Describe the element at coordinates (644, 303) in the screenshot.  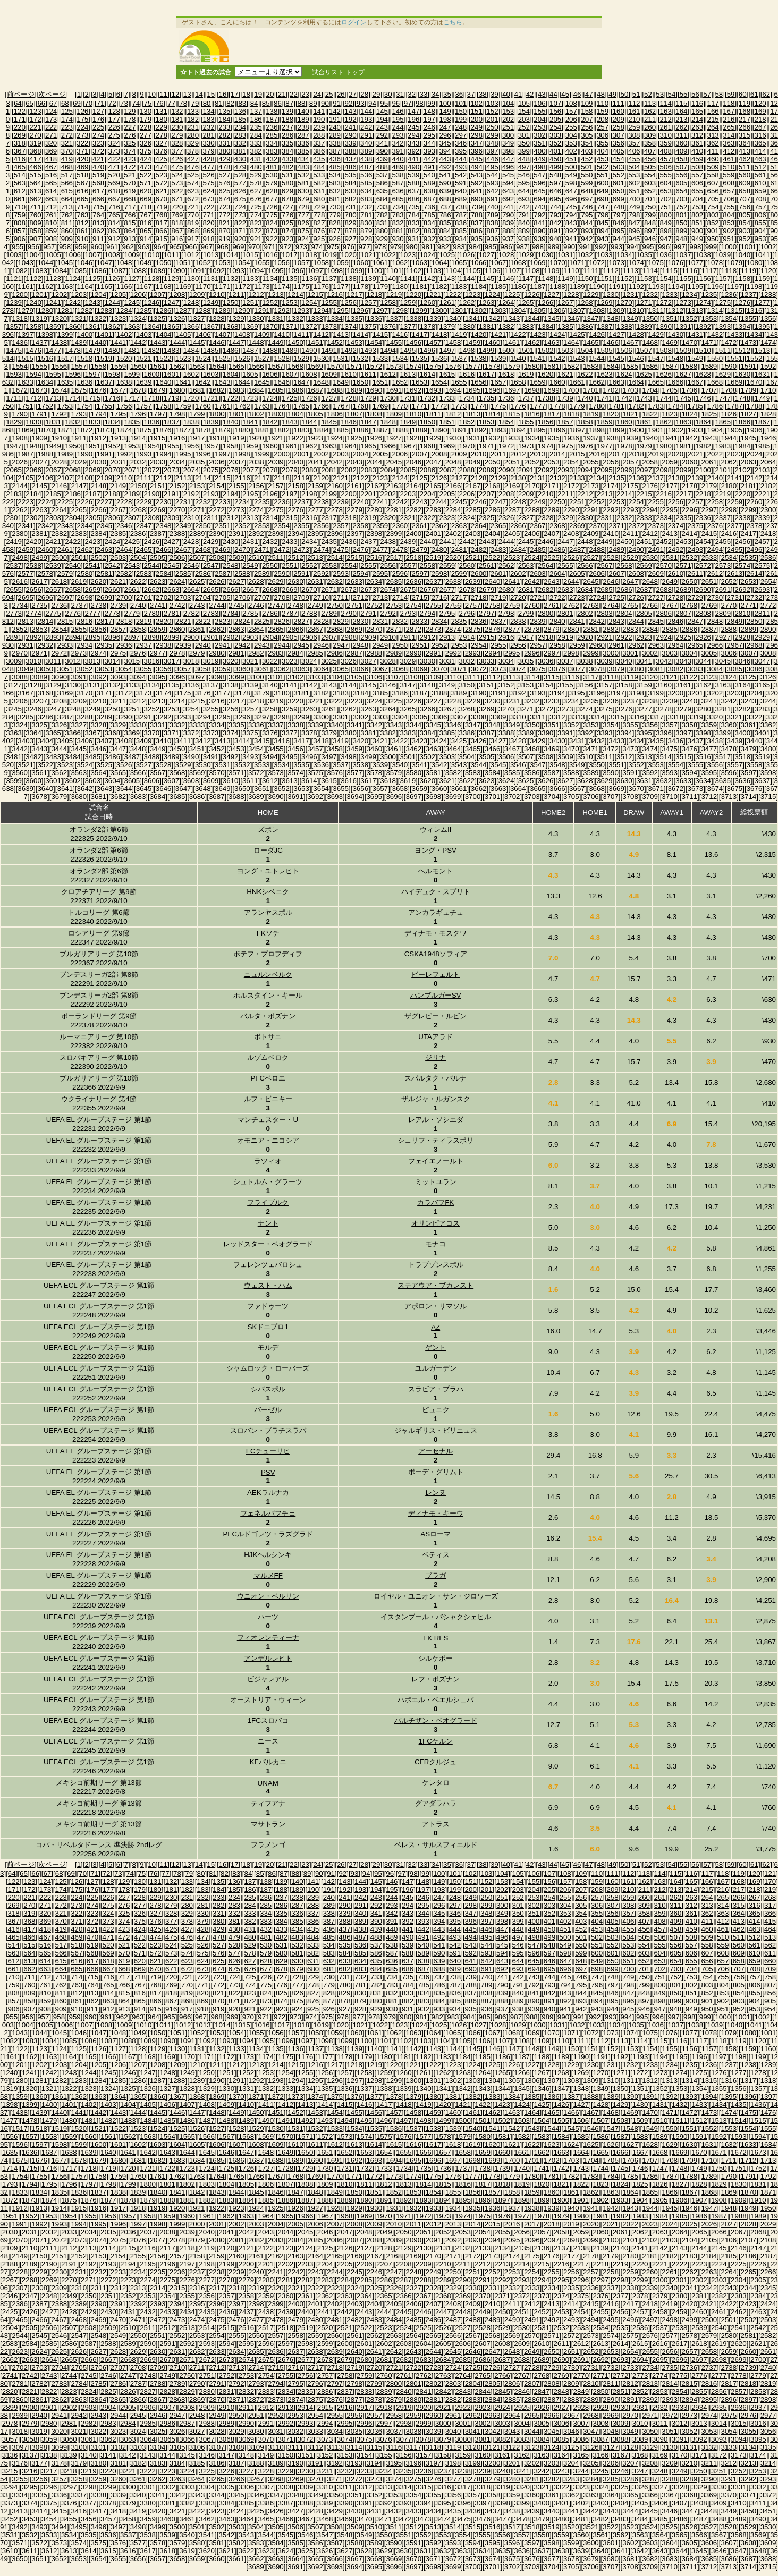
I see `[1271]` at that location.